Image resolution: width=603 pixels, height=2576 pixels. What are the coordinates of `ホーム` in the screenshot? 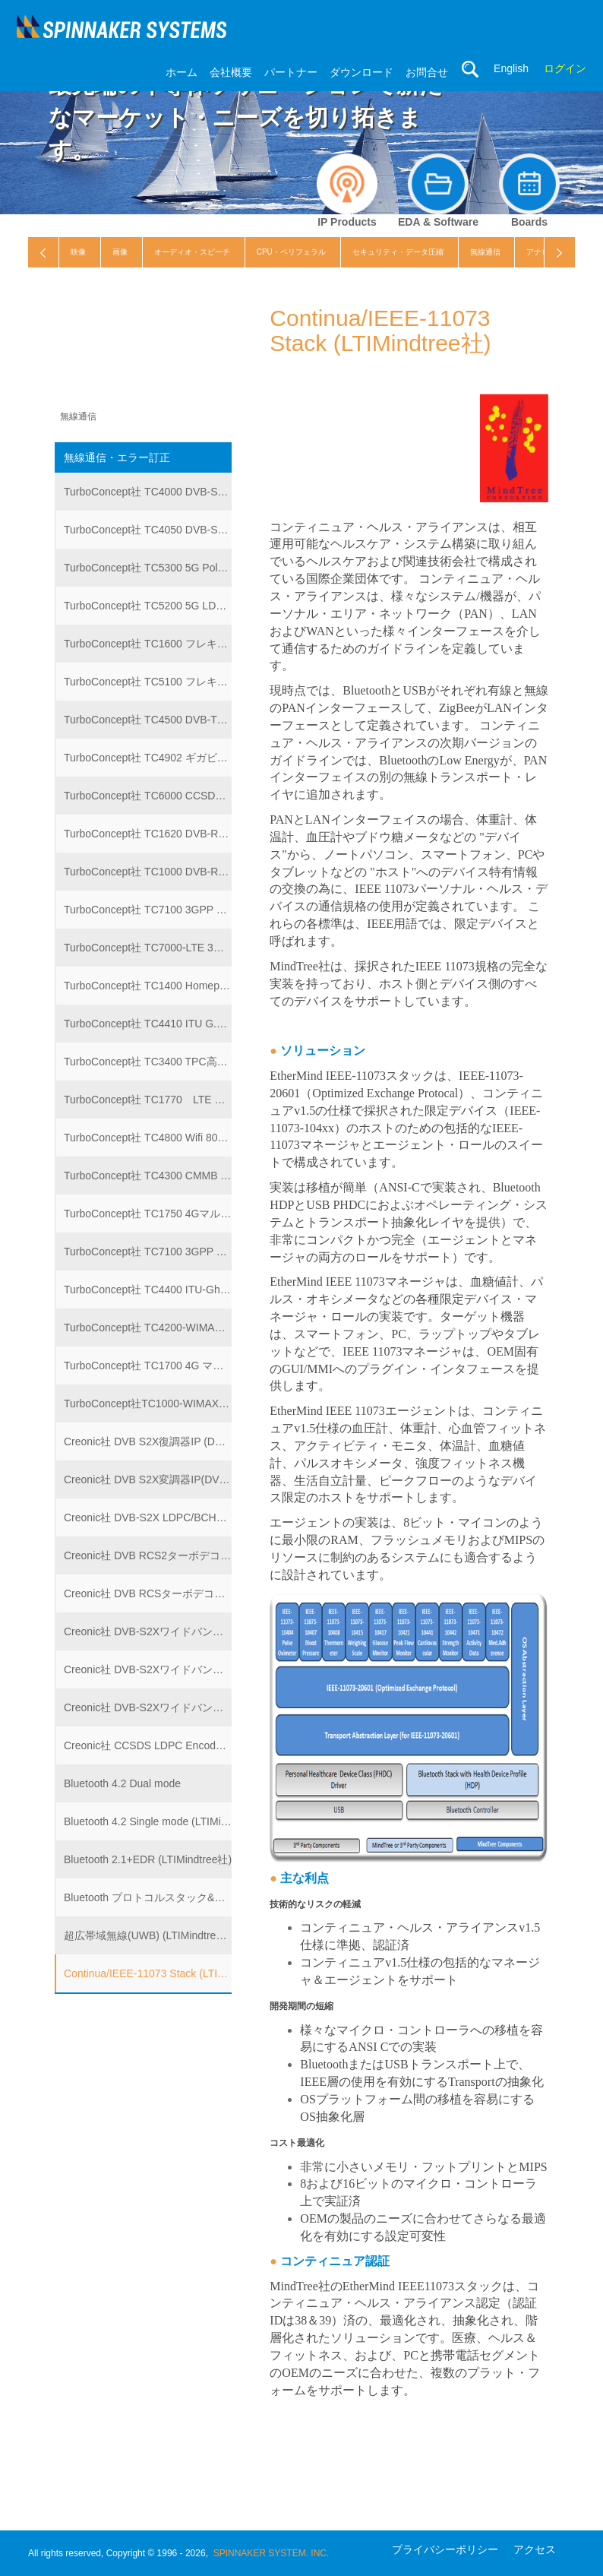 It's located at (181, 72).